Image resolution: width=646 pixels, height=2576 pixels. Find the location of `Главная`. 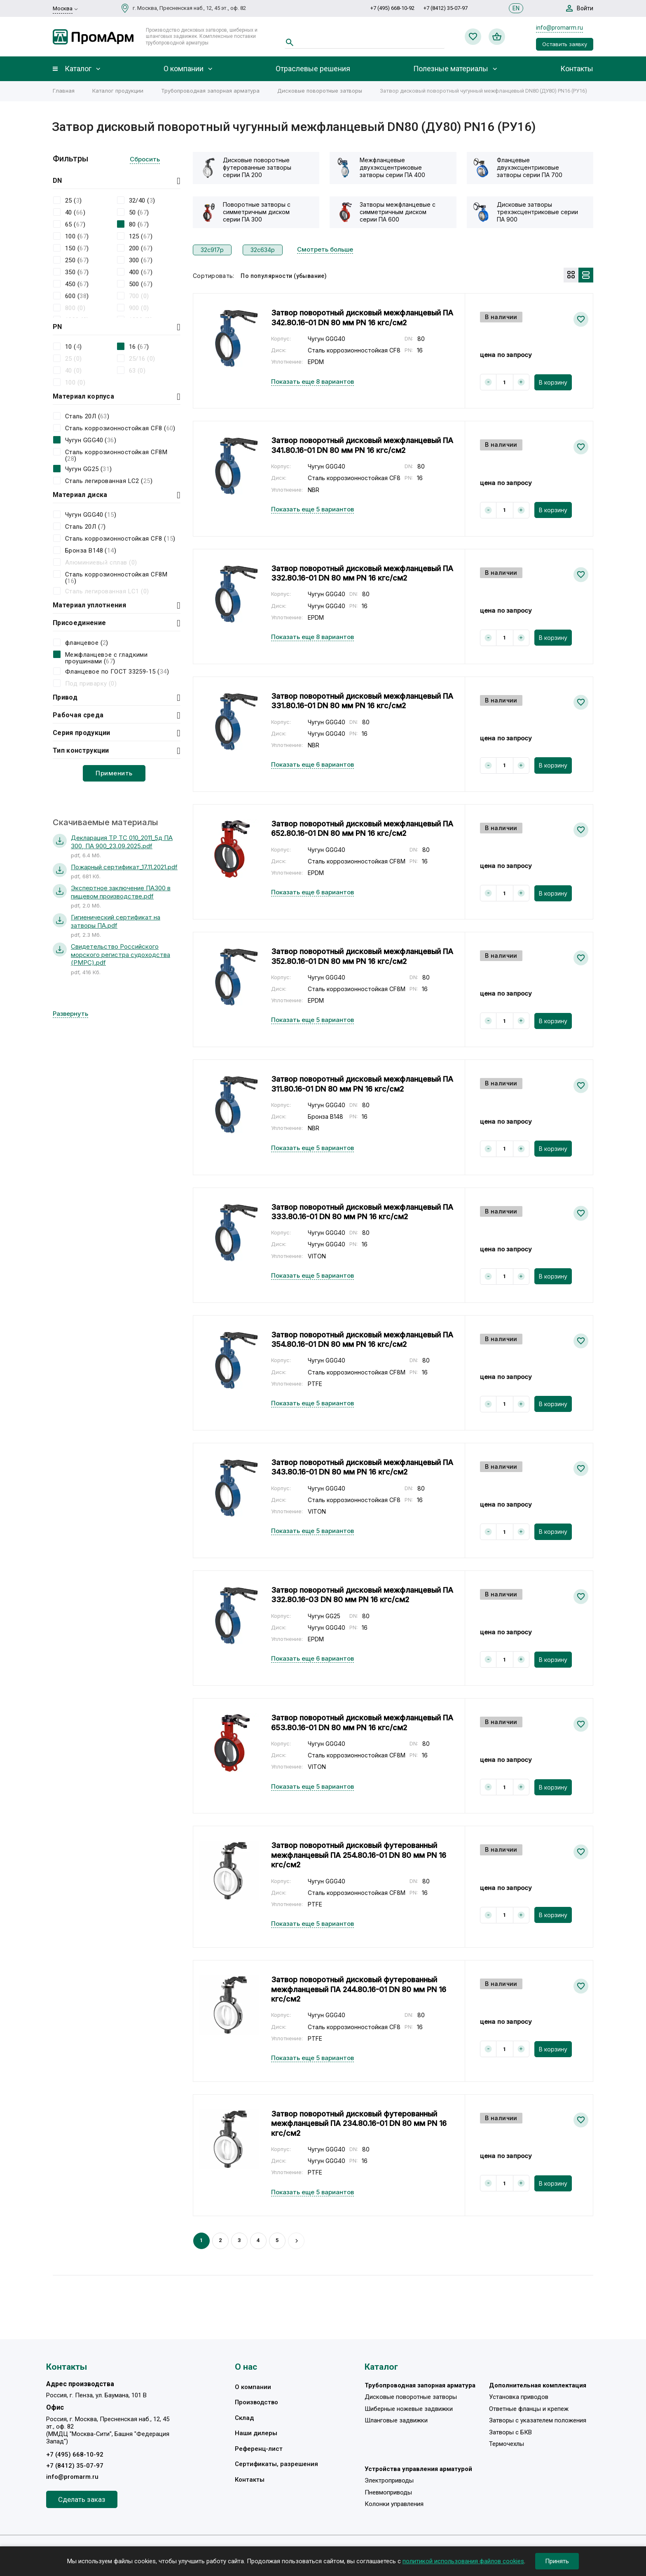

Главная is located at coordinates (64, 90).